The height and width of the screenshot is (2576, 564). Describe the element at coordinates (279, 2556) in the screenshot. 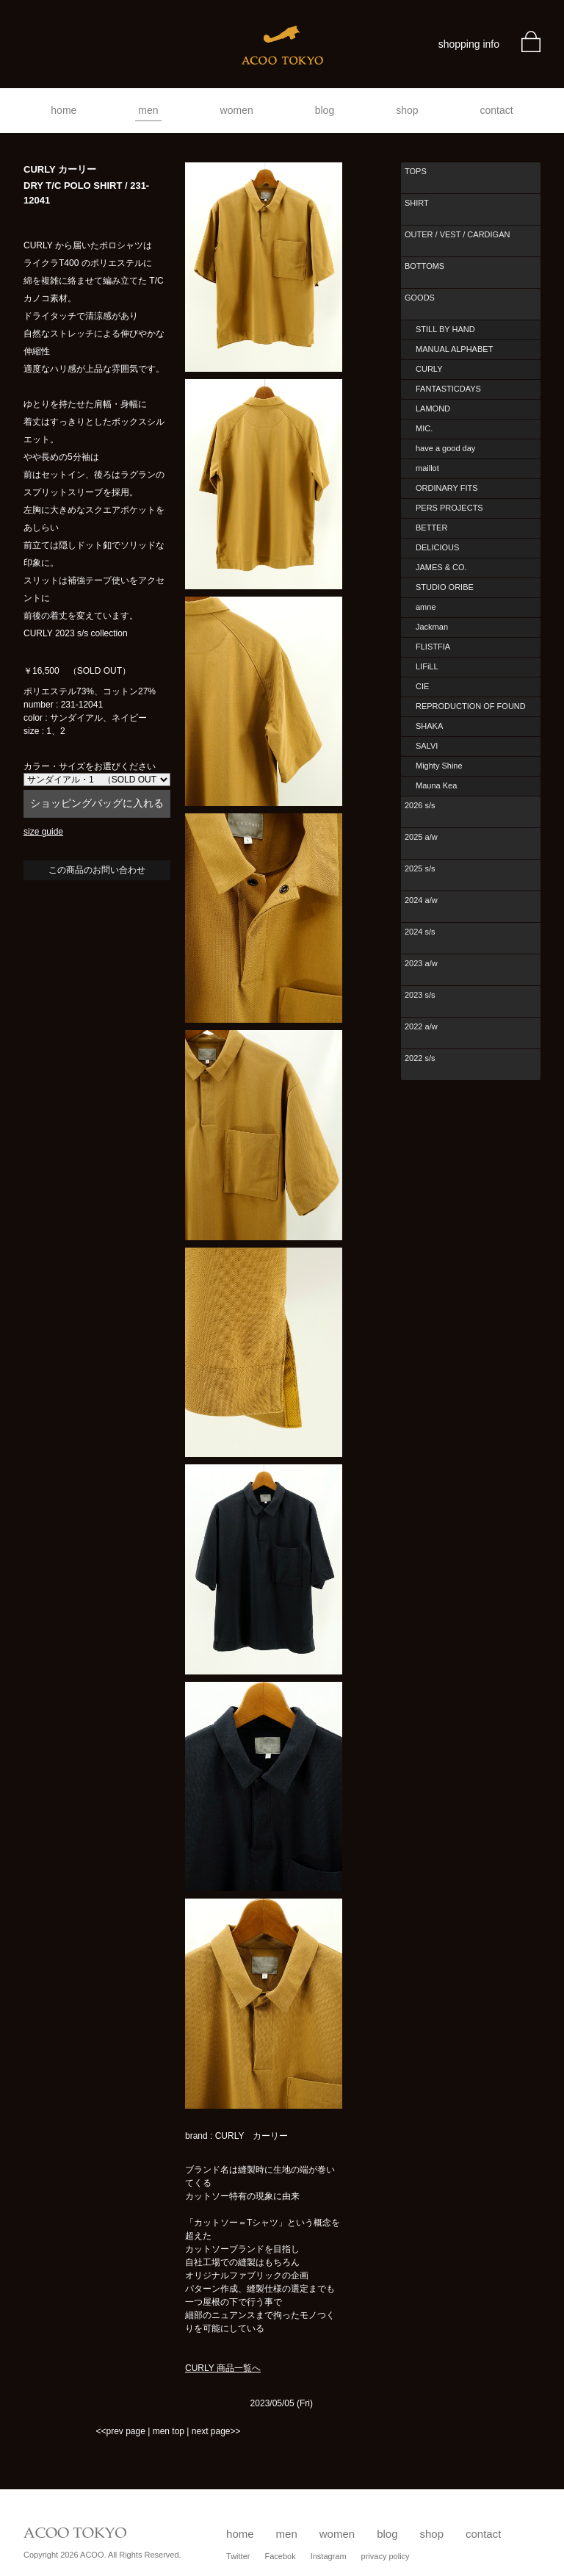

I see `Facebok` at that location.